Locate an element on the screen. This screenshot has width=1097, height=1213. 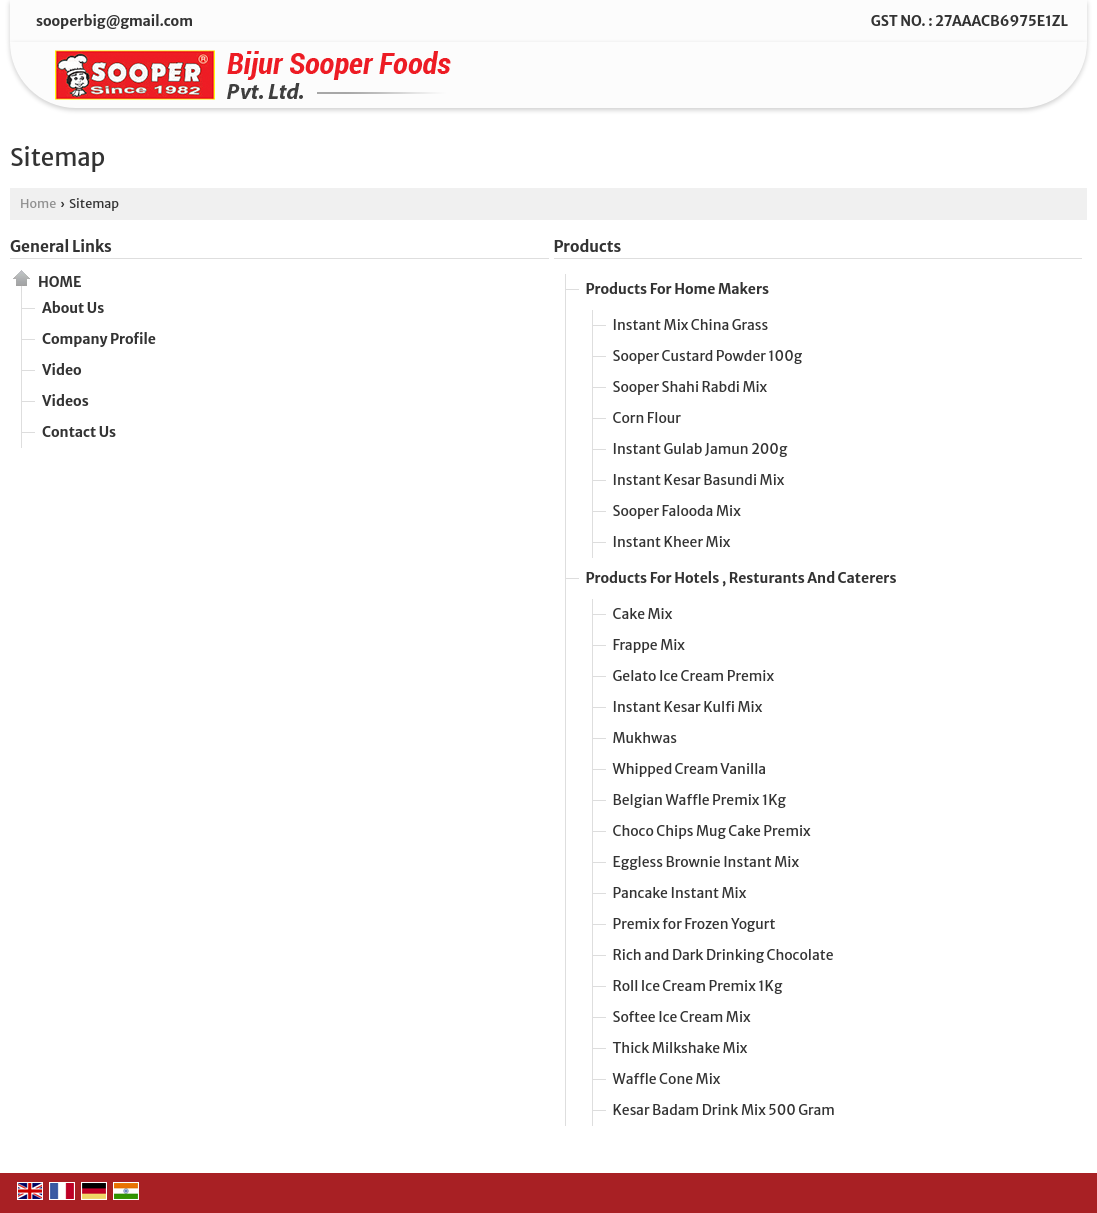
Video is located at coordinates (62, 370).